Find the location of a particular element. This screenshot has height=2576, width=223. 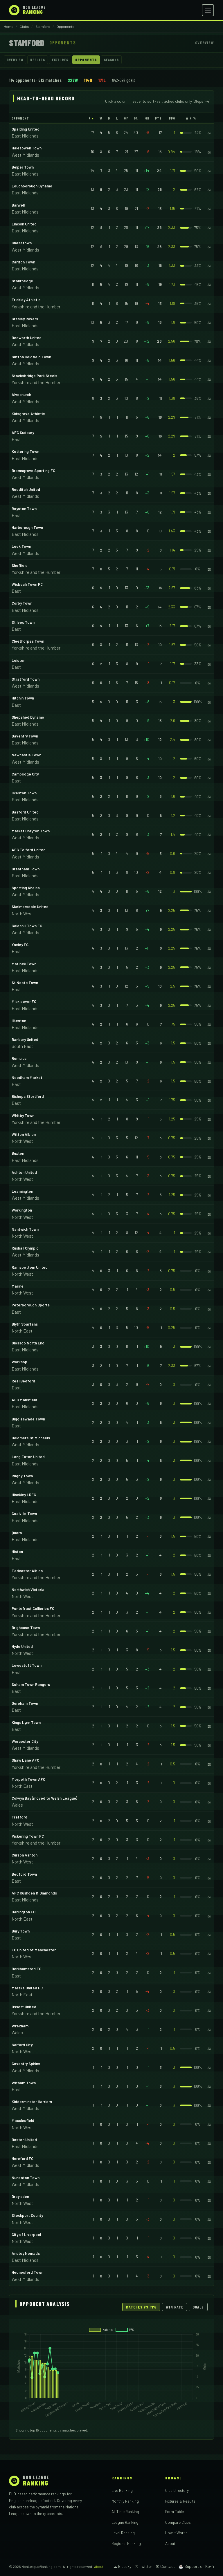

About is located at coordinates (170, 2543).